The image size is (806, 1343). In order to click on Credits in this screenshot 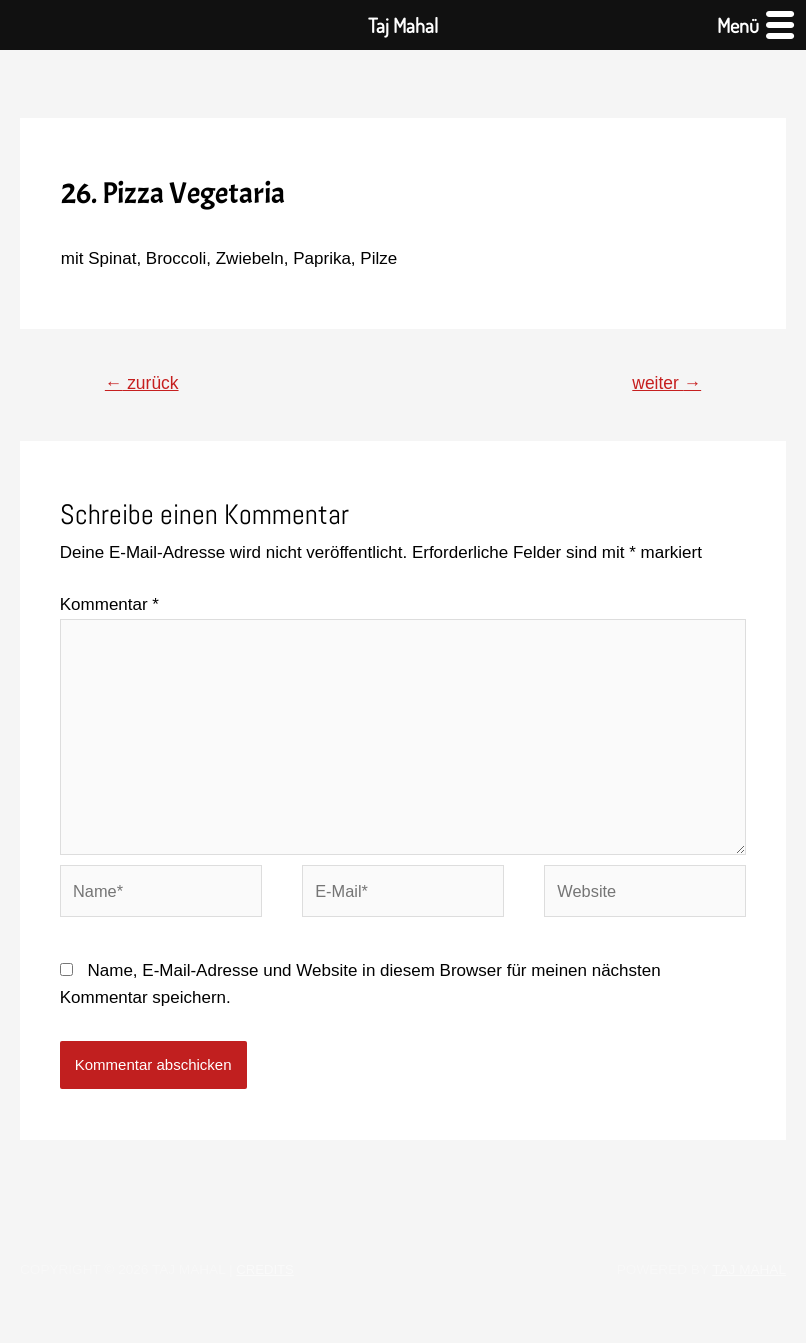, I will do `click(266, 1282)`.